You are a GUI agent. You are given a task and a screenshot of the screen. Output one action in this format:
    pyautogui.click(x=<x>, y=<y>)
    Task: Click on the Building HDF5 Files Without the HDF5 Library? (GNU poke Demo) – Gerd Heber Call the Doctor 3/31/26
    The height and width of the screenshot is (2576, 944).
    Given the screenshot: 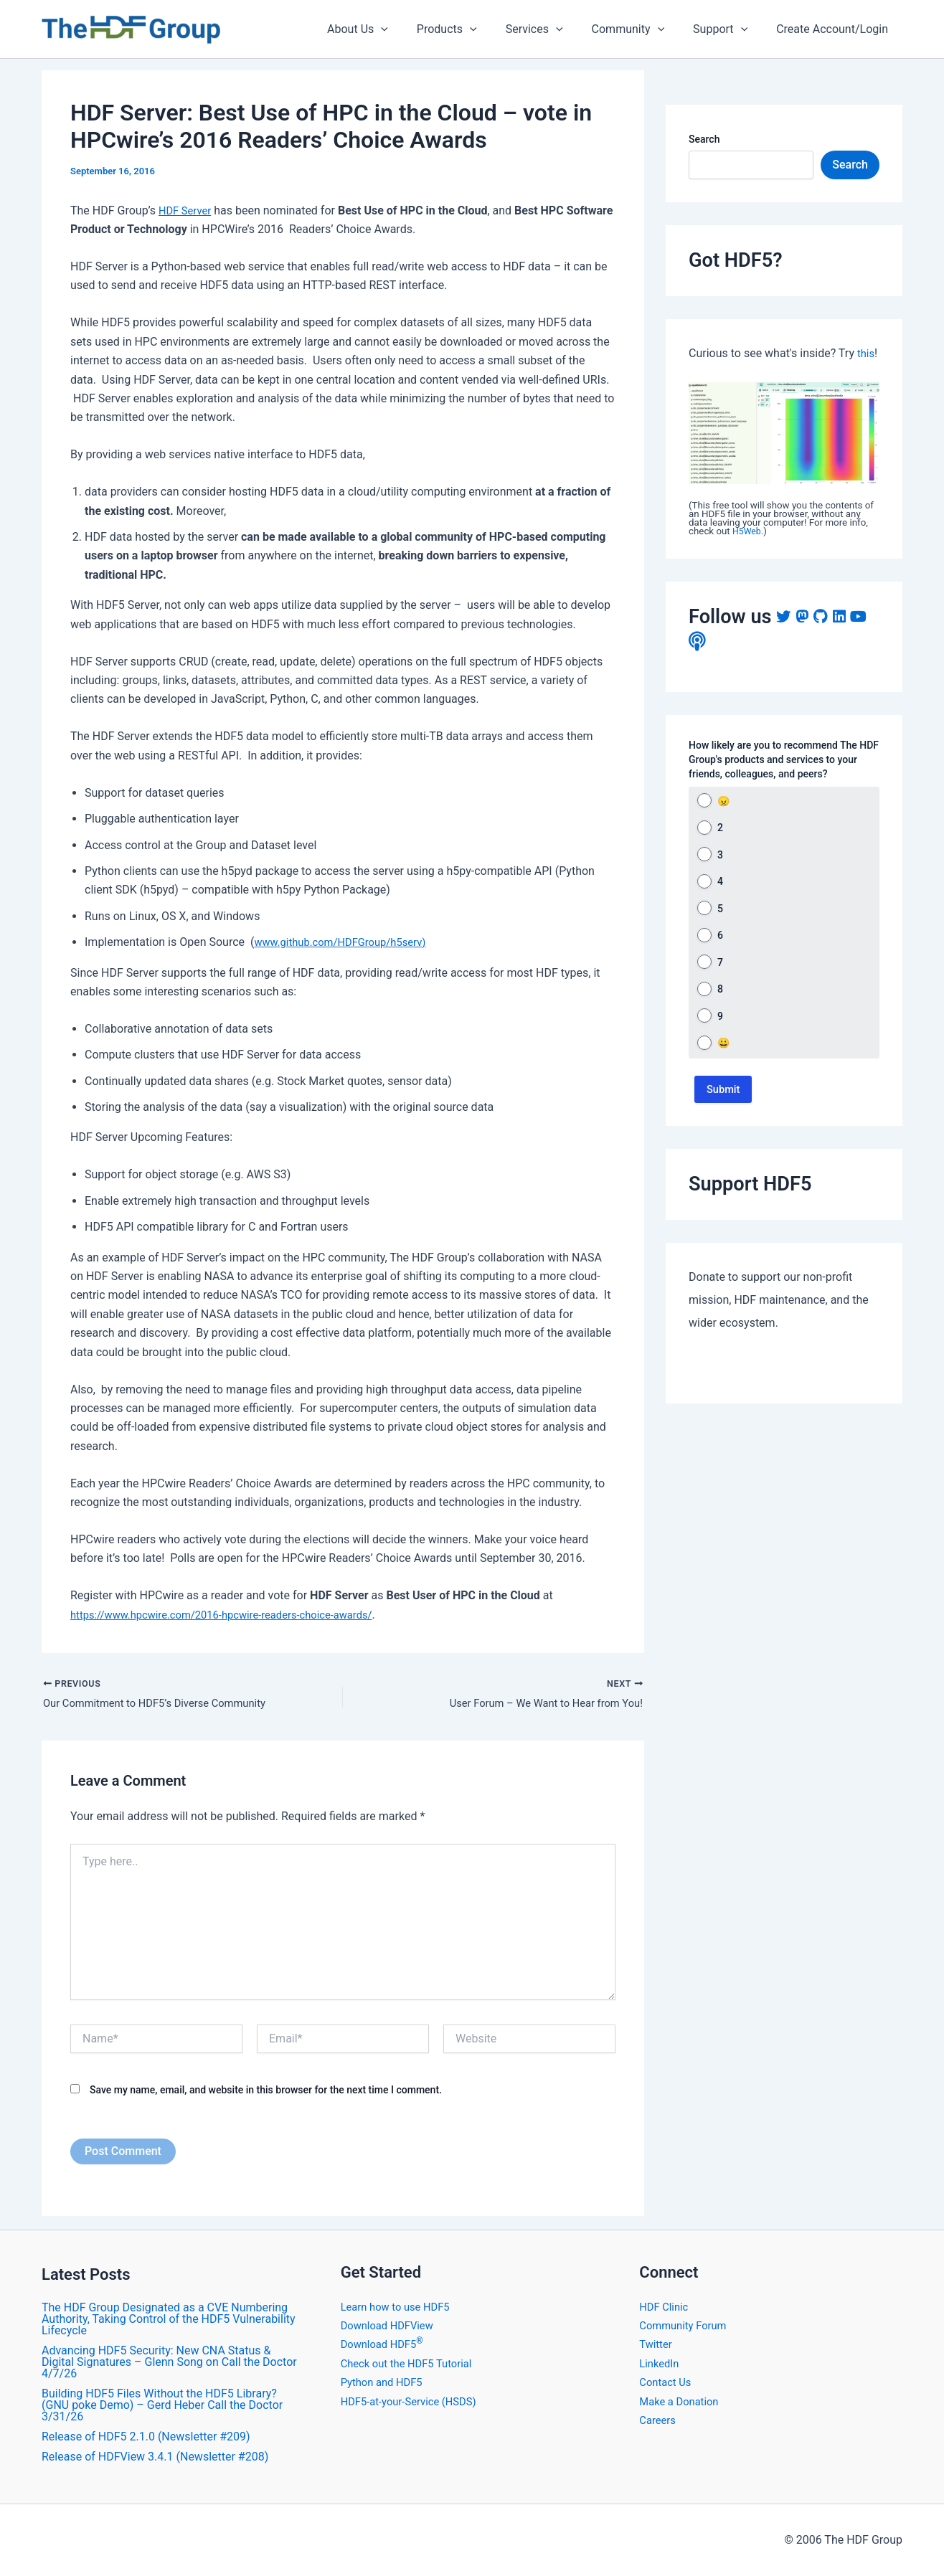 What is the action you would take?
    pyautogui.click(x=162, y=2405)
    